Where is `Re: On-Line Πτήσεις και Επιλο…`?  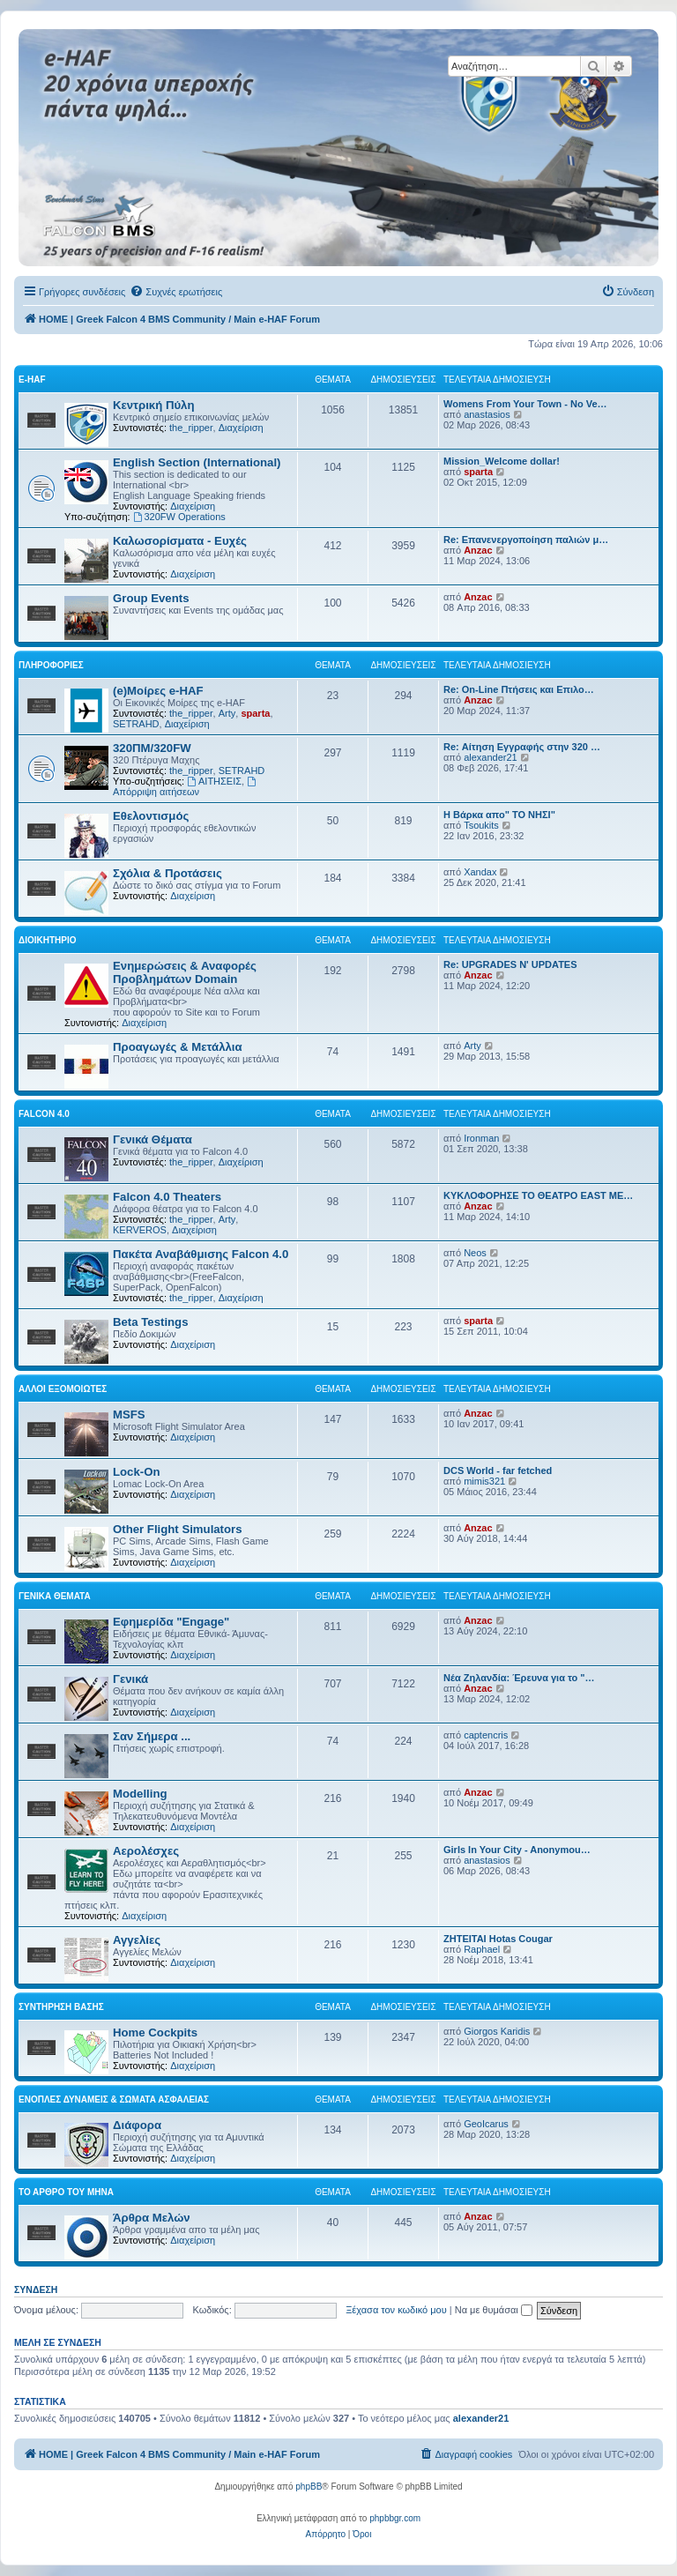 Re: On-Line Πτήσεις και Επιλο… is located at coordinates (518, 689).